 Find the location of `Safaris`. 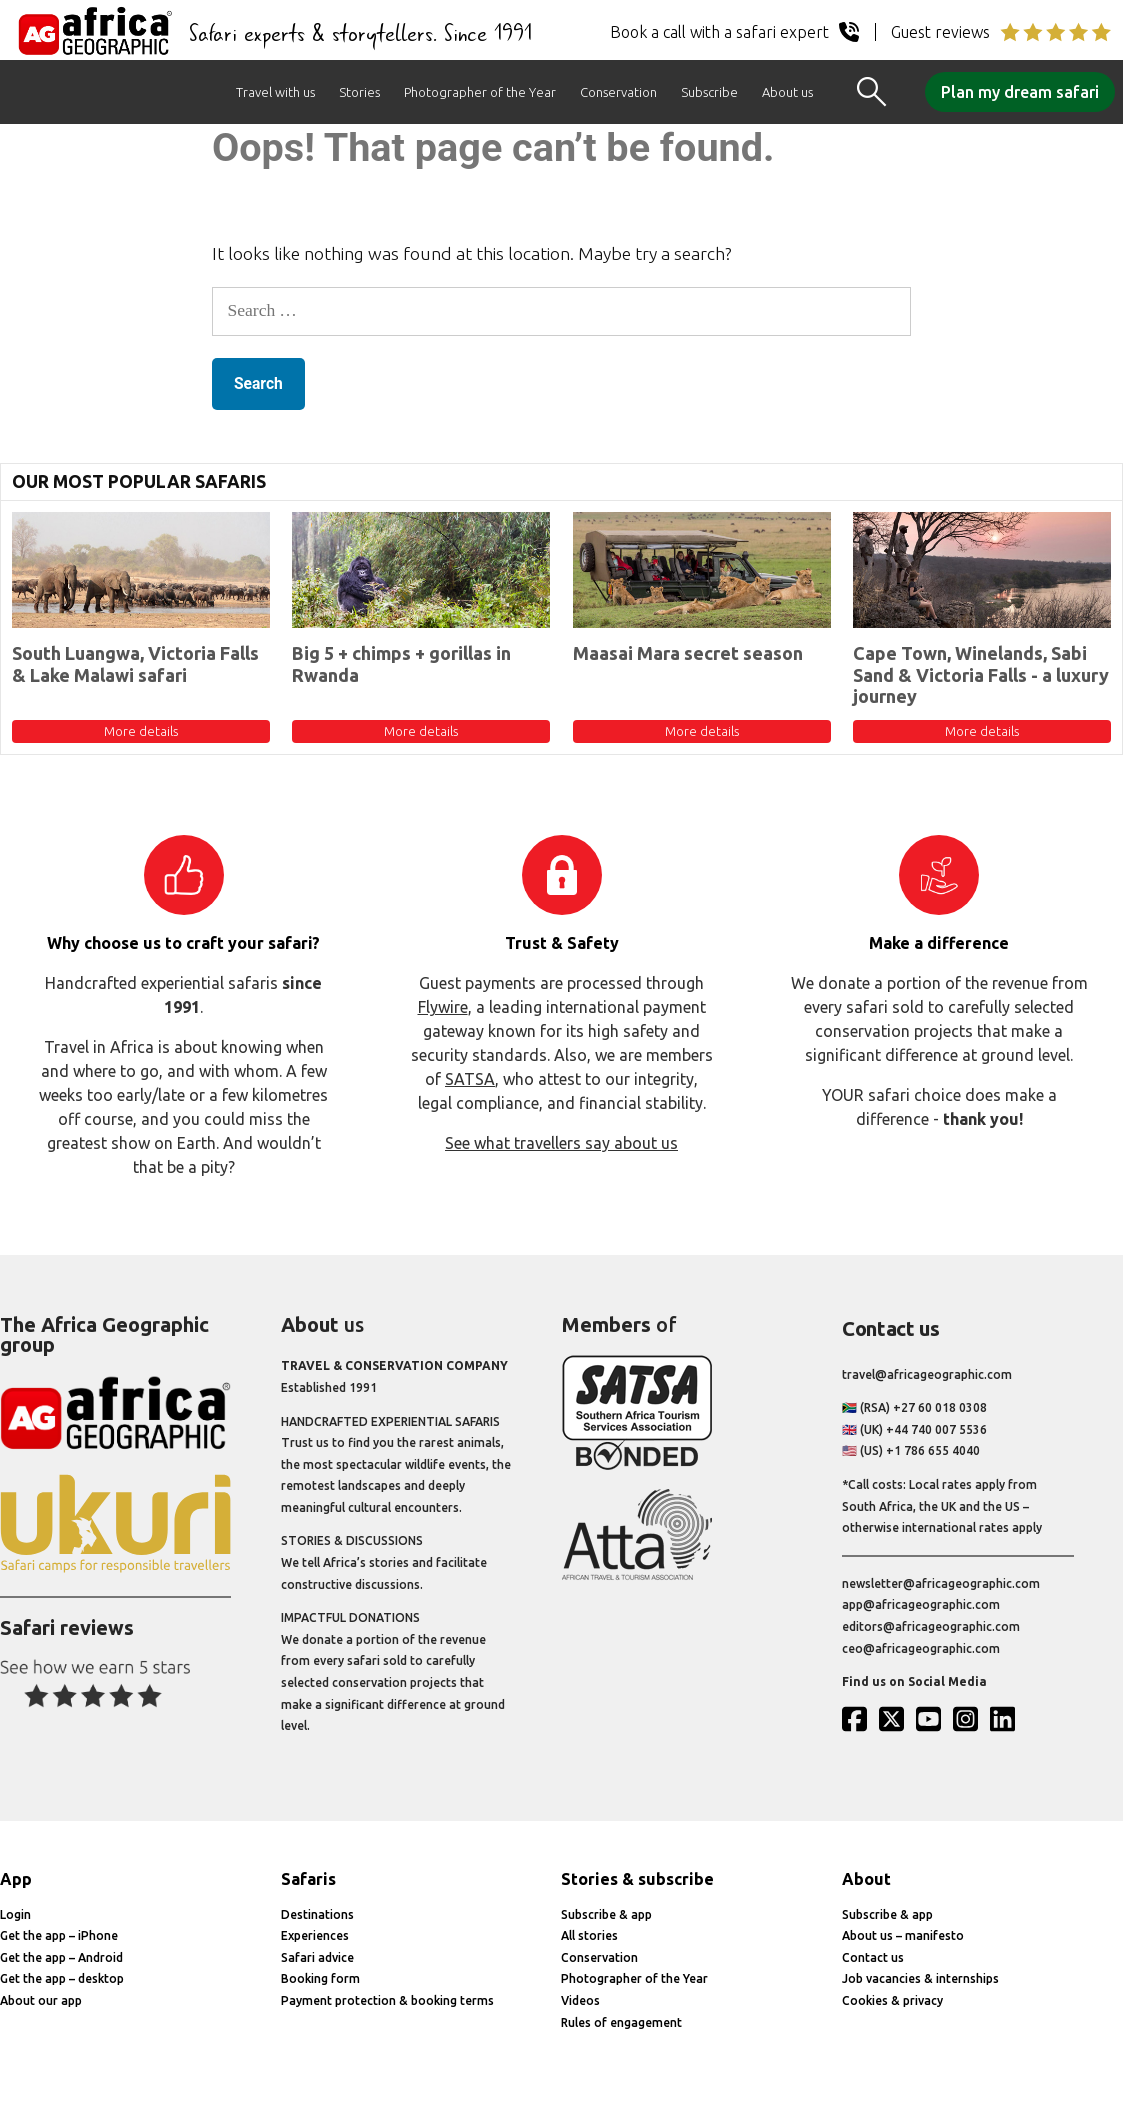

Safaris is located at coordinates (308, 1879).